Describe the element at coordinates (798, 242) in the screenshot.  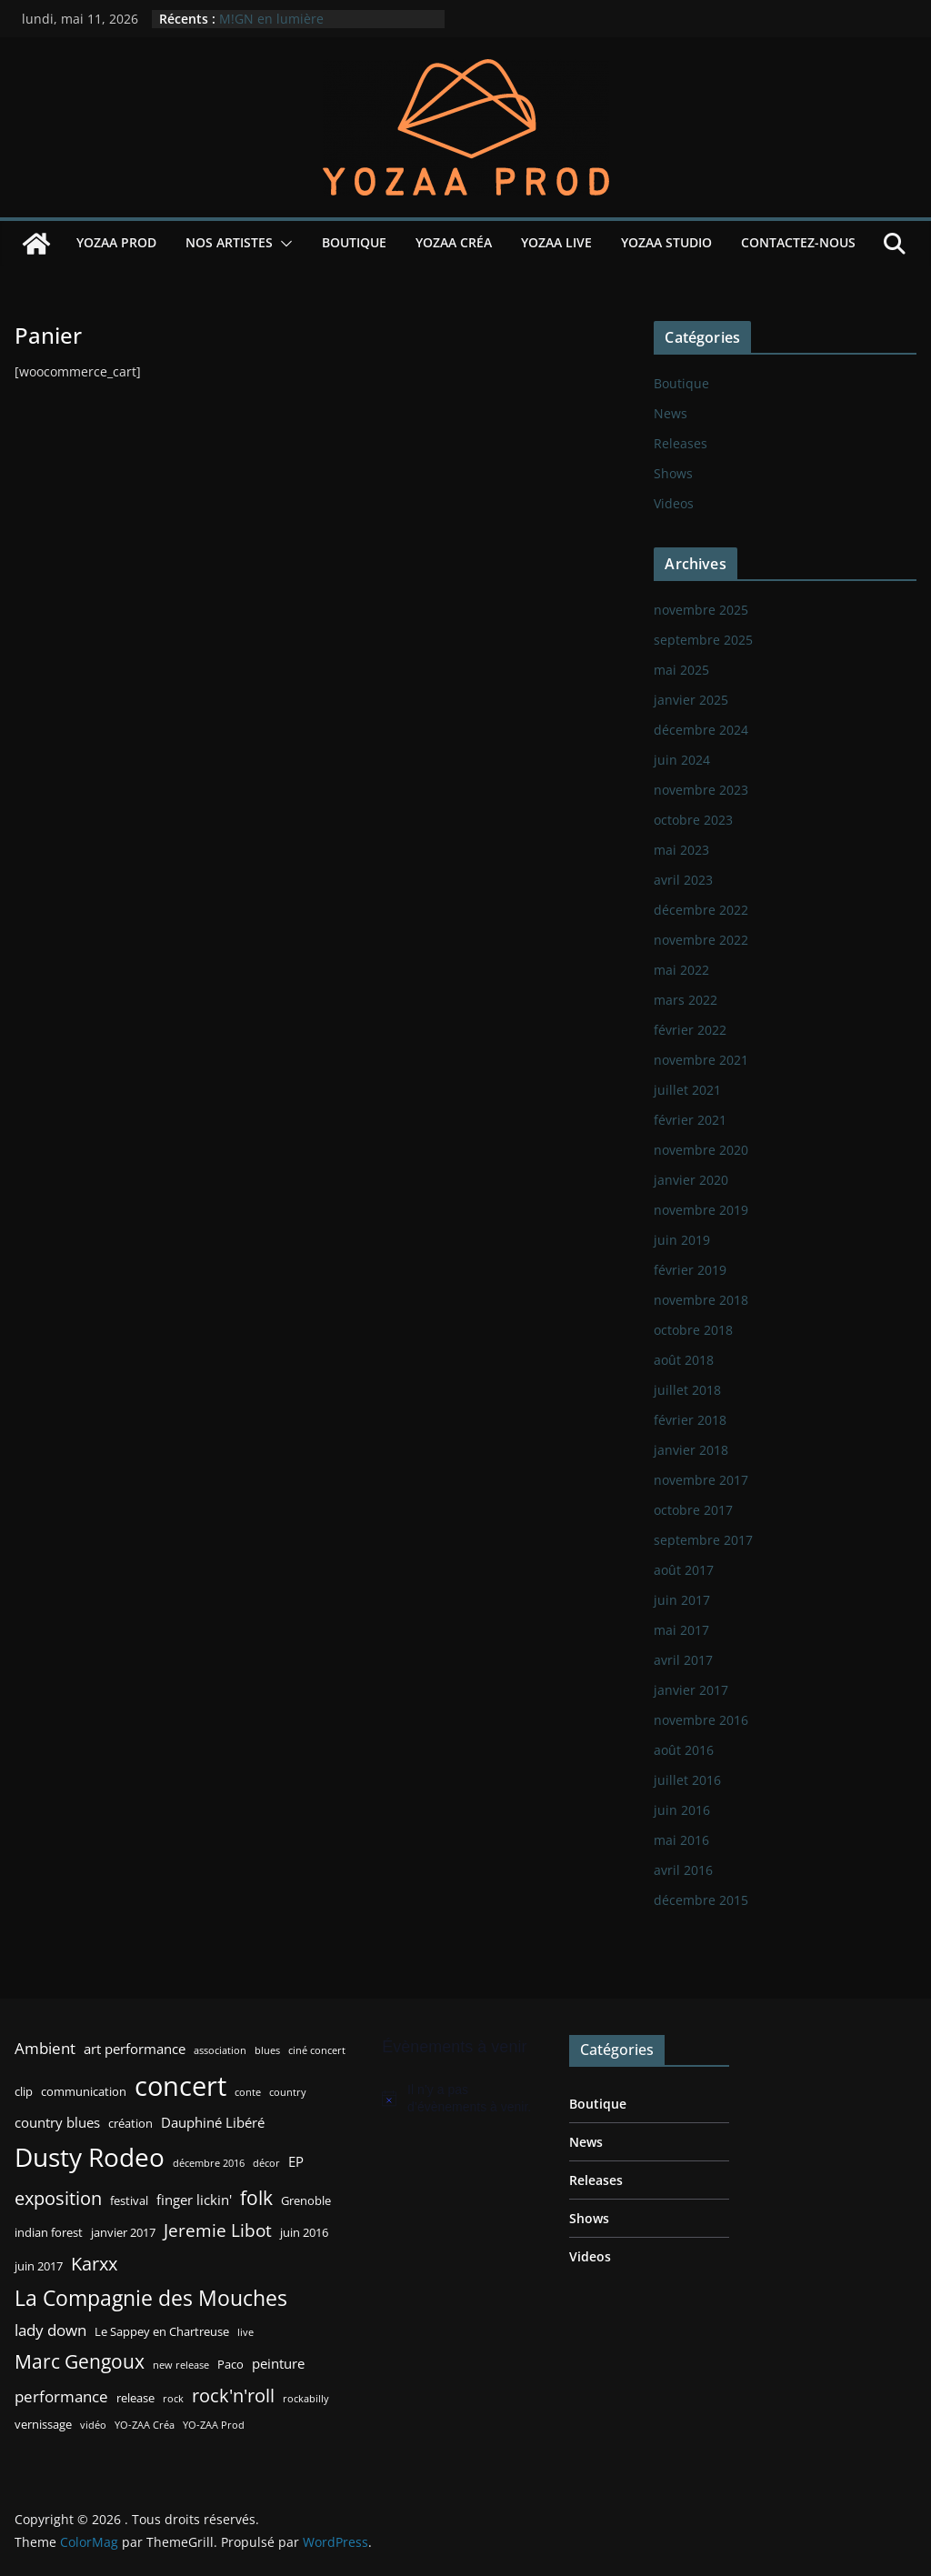
I see `Contactez-nous` at that location.